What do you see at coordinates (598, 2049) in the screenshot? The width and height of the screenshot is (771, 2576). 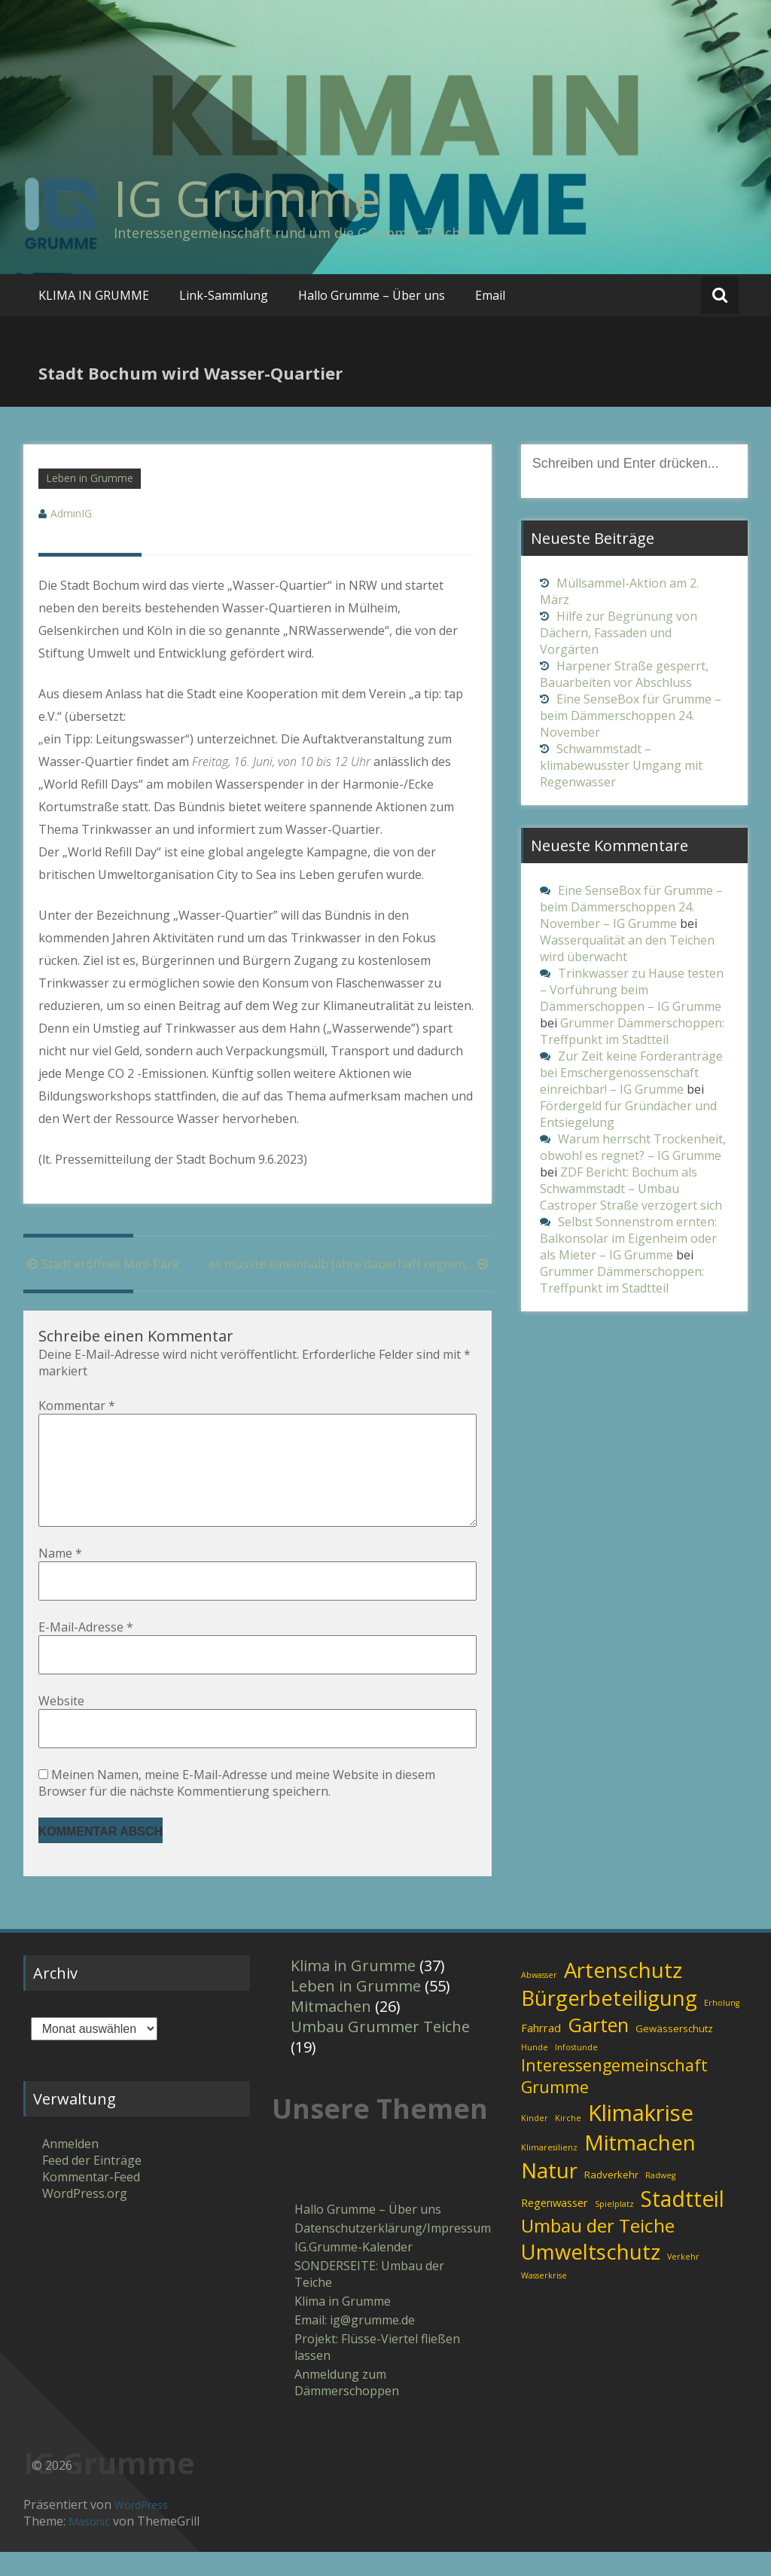 I see `Garten [Garten (21 Einträge)]` at bounding box center [598, 2049].